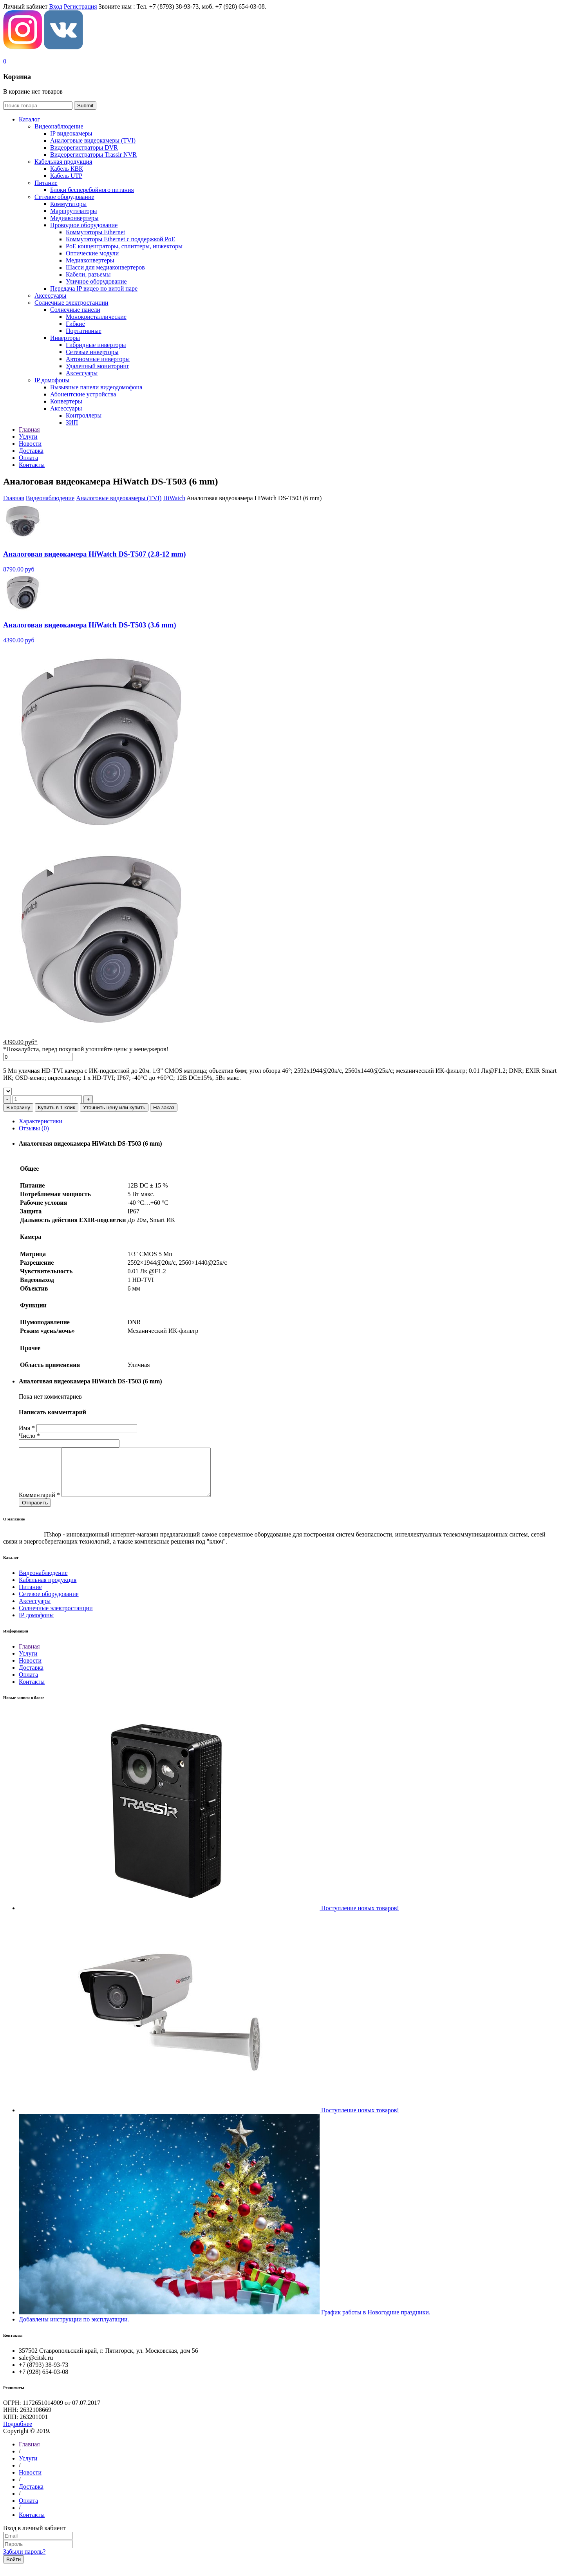 This screenshot has width=564, height=2576. I want to click on Характеристики, so click(40, 1121).